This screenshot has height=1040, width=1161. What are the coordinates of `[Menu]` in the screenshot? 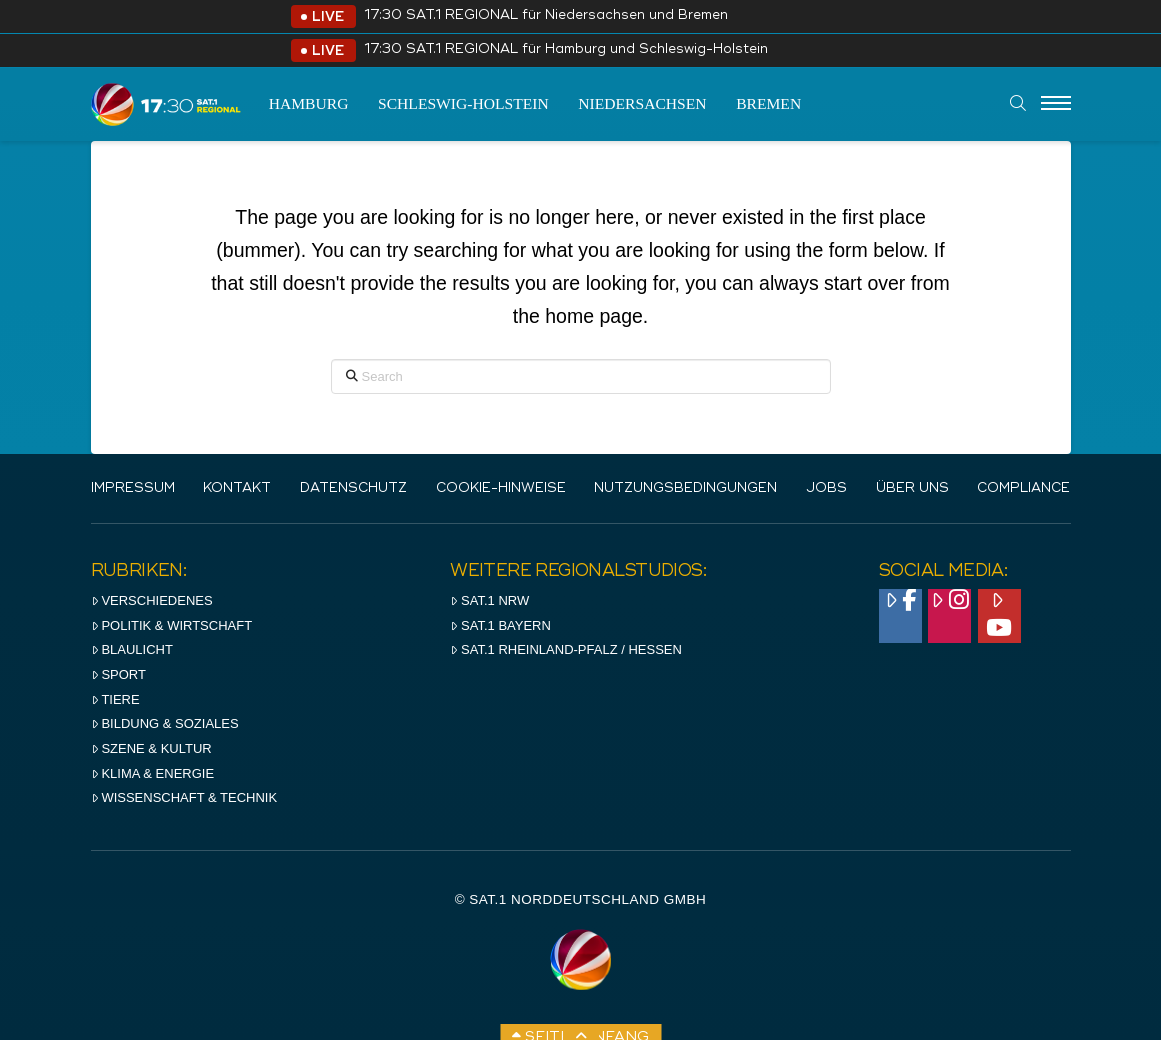 It's located at (1056, 104).